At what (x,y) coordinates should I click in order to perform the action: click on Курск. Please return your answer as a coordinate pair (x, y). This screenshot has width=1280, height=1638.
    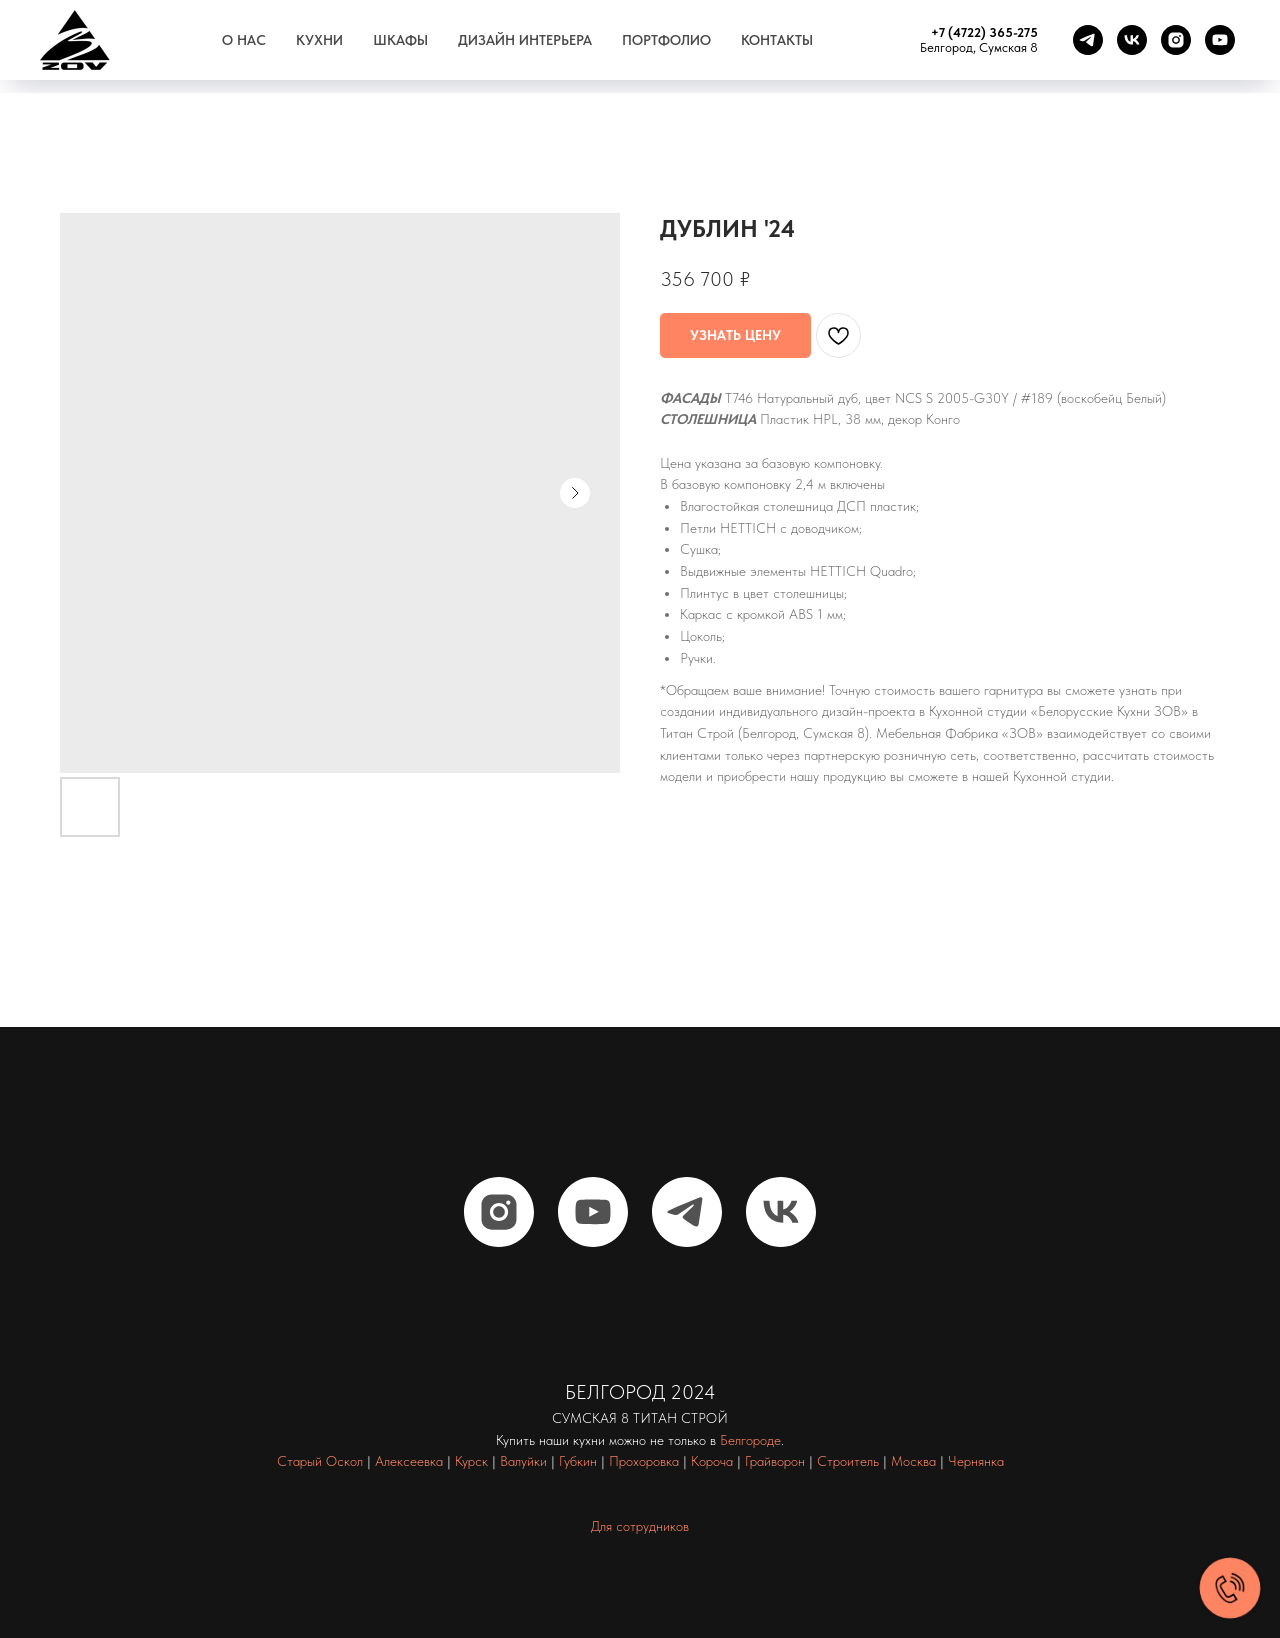
    Looking at the image, I should click on (471, 1461).